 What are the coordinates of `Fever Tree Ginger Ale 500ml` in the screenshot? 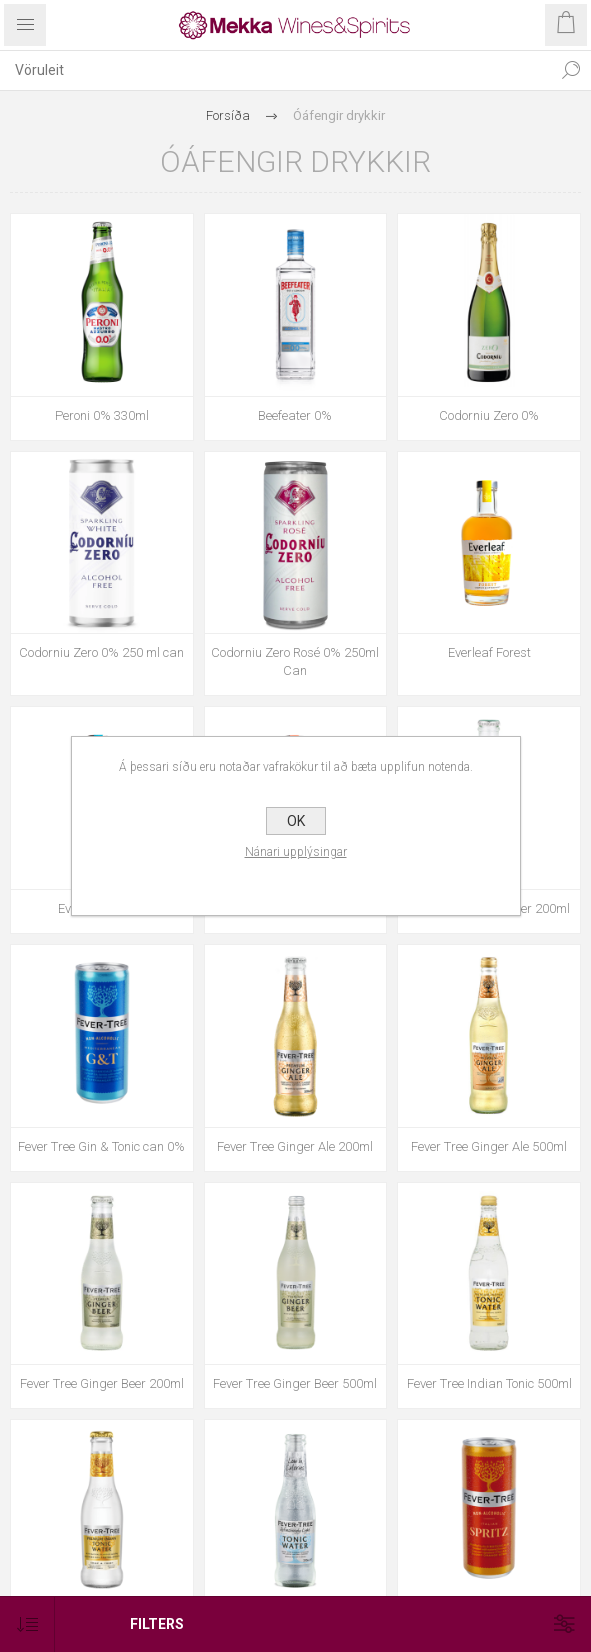 It's located at (489, 1146).